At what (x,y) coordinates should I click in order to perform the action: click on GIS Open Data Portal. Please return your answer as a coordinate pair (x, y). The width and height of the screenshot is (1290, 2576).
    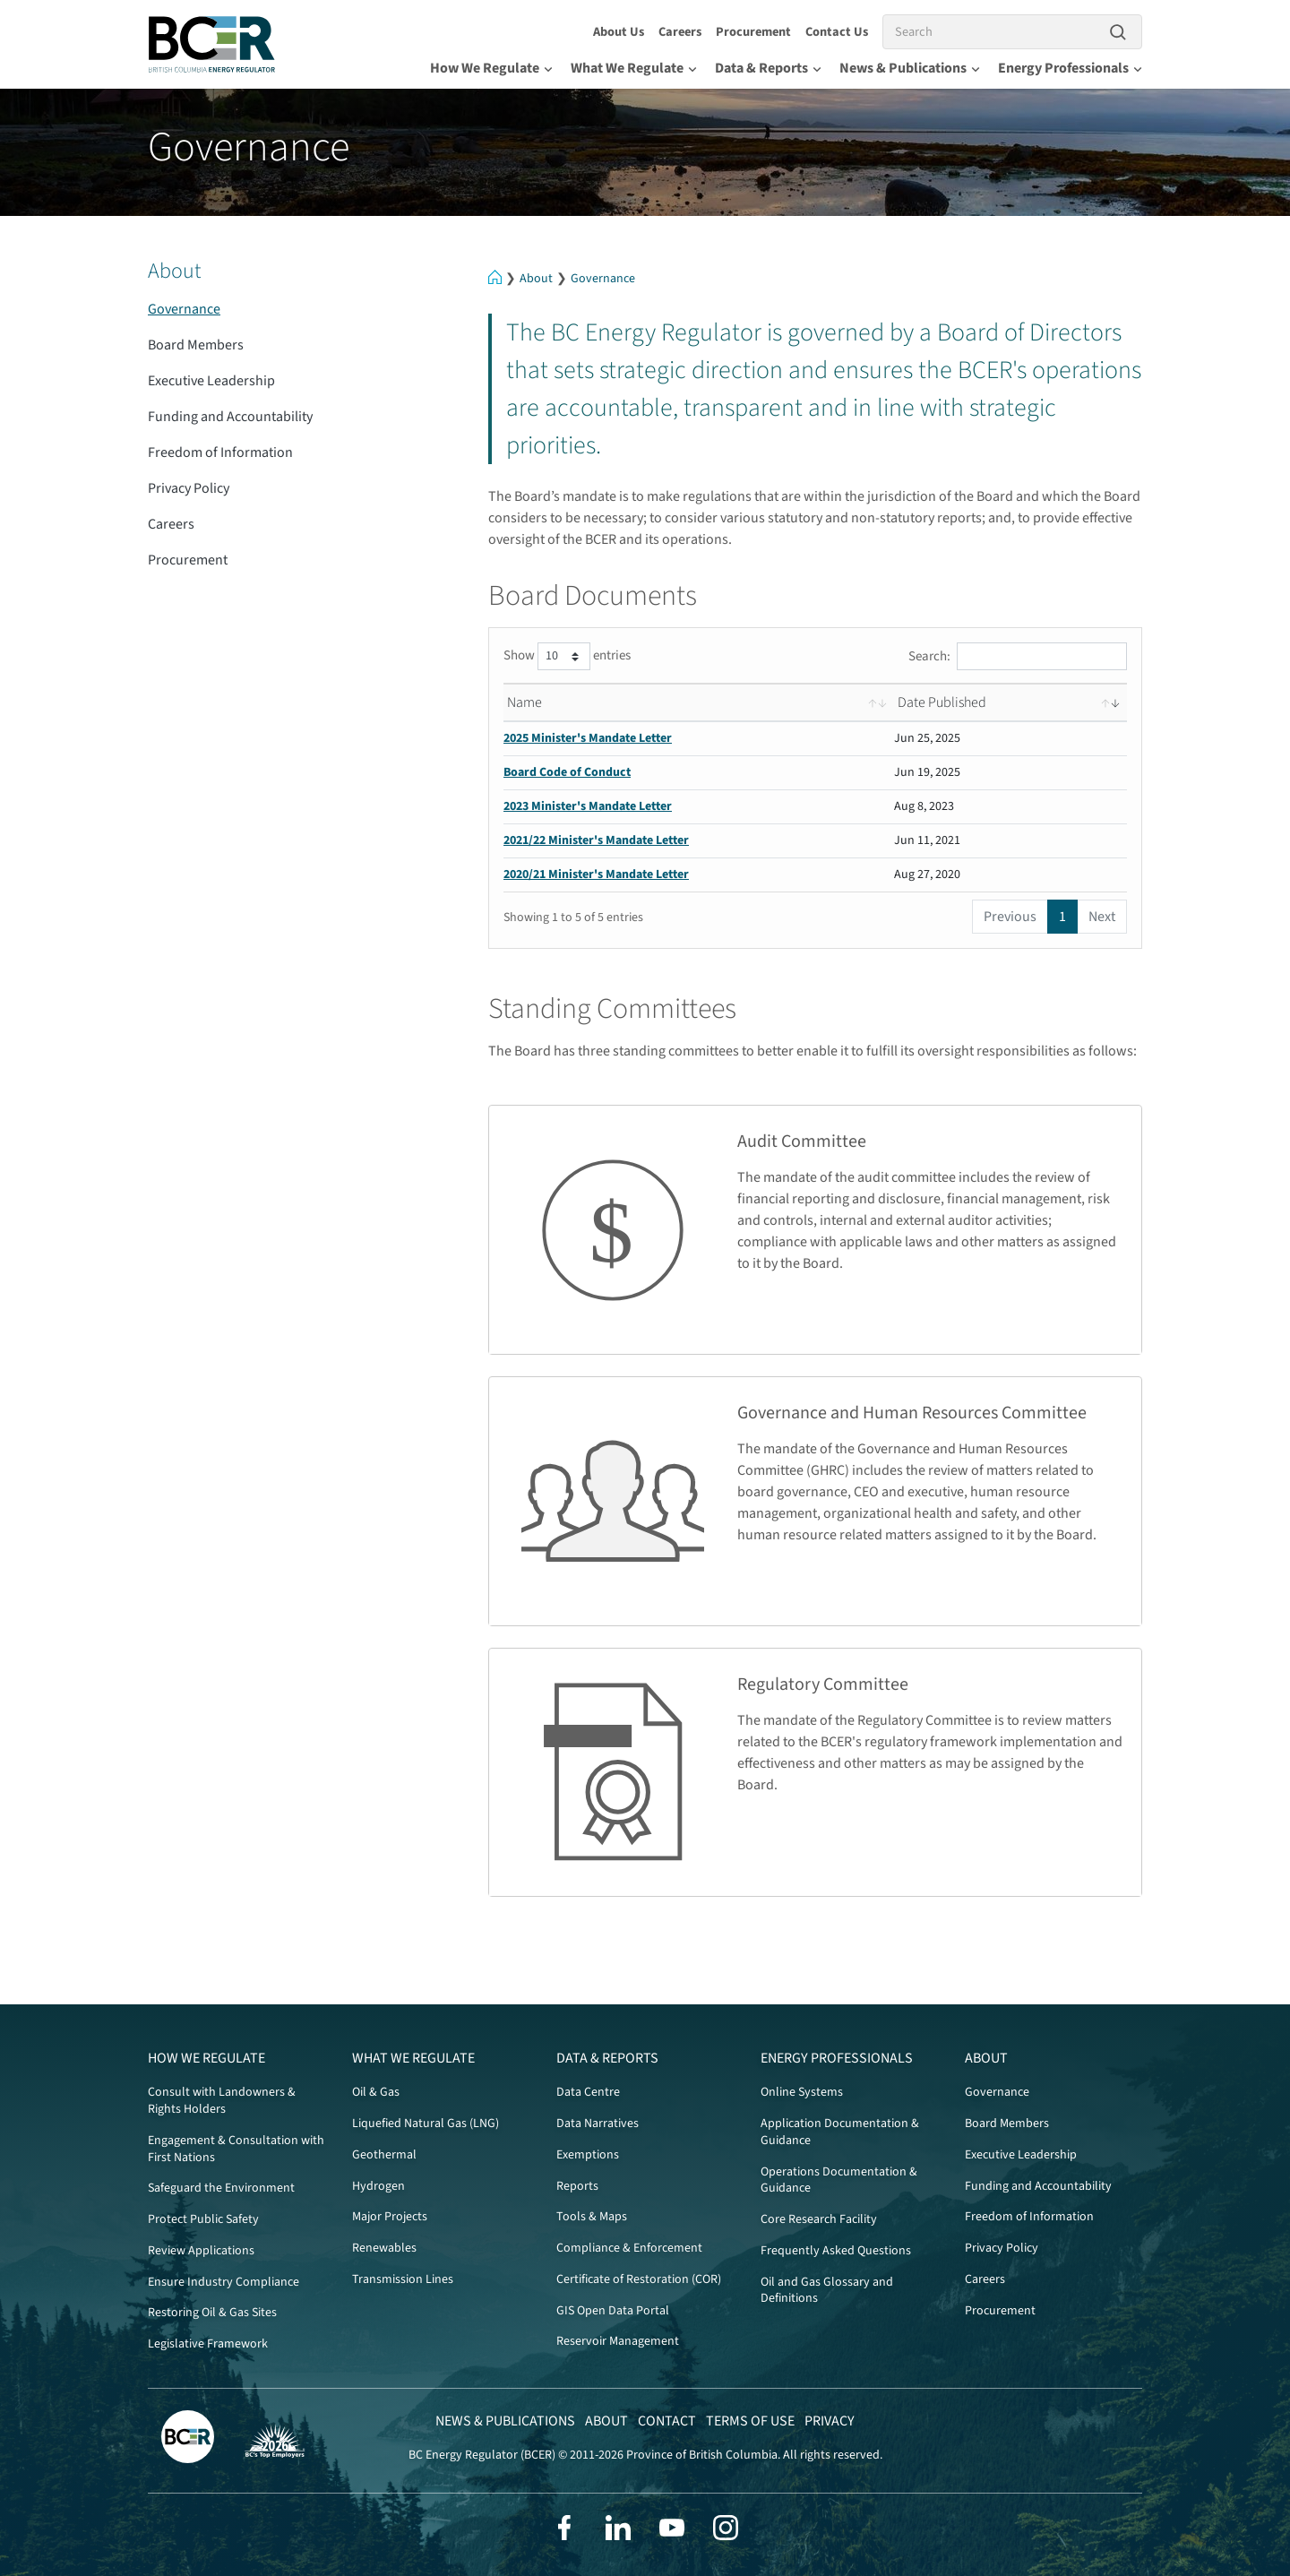
    Looking at the image, I should click on (612, 2311).